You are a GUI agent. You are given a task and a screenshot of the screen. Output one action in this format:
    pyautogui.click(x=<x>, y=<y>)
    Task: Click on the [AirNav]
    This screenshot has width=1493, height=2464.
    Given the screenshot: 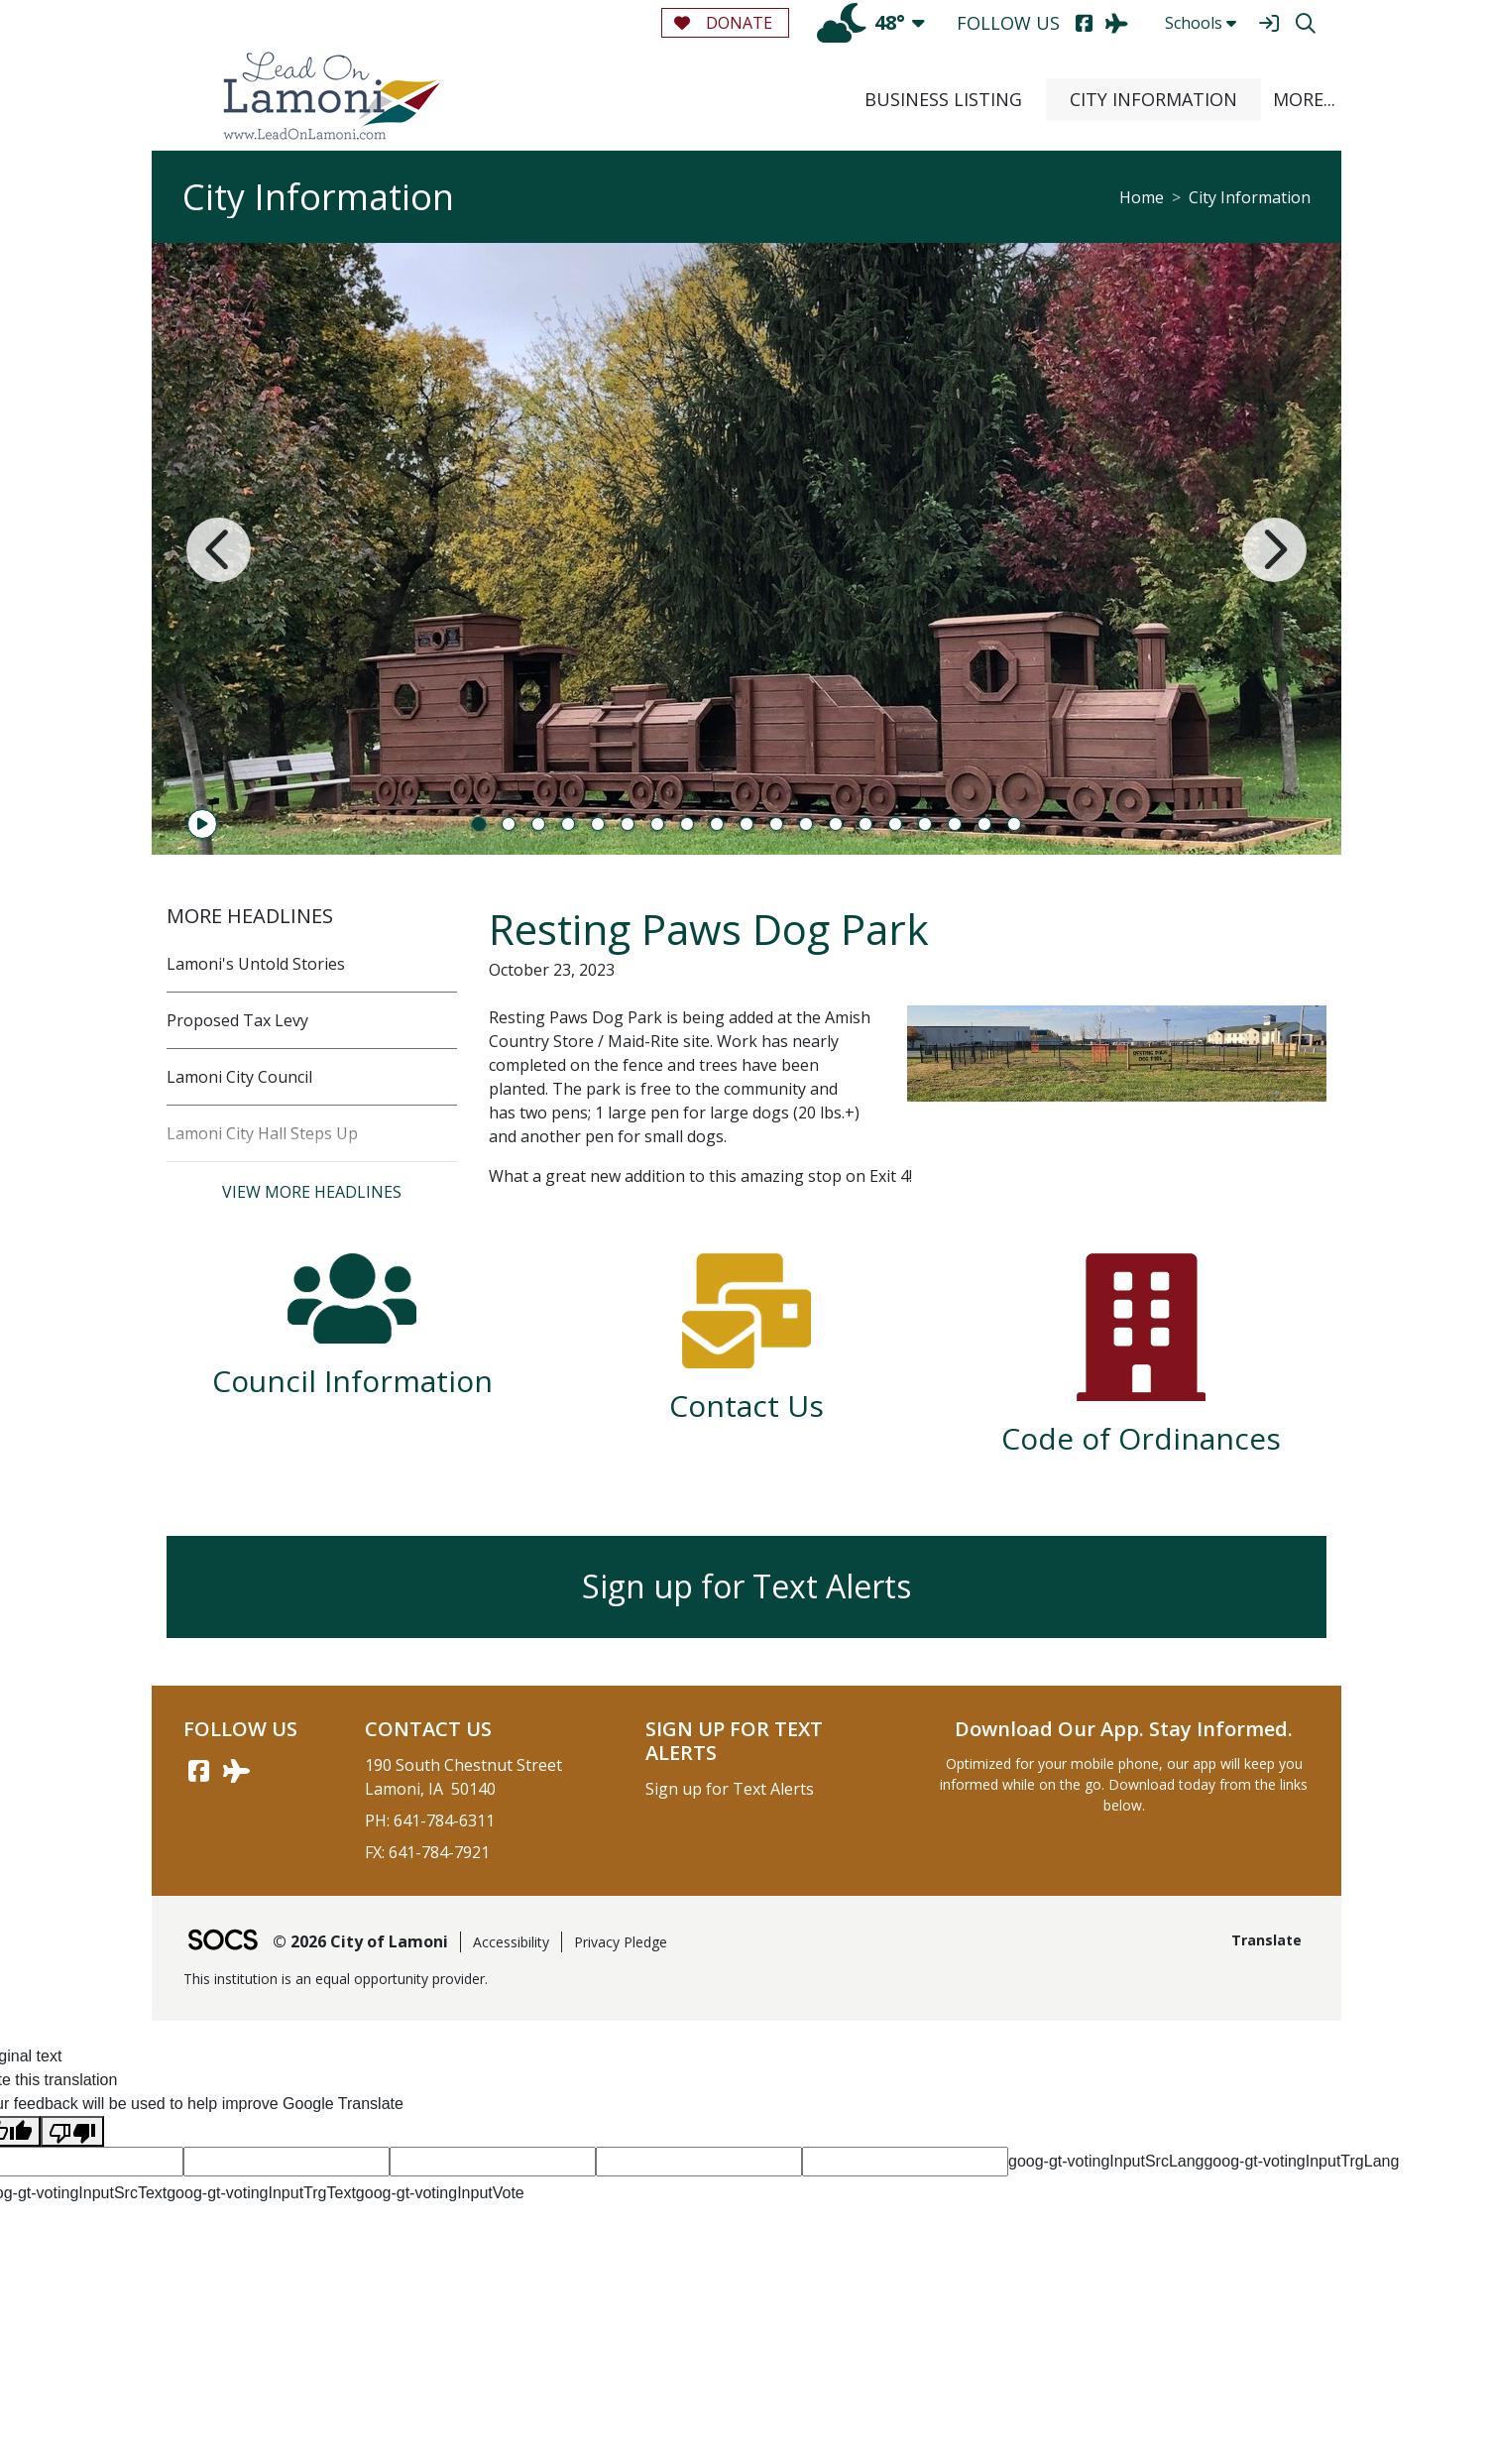 What is the action you would take?
    pyautogui.click(x=1116, y=23)
    